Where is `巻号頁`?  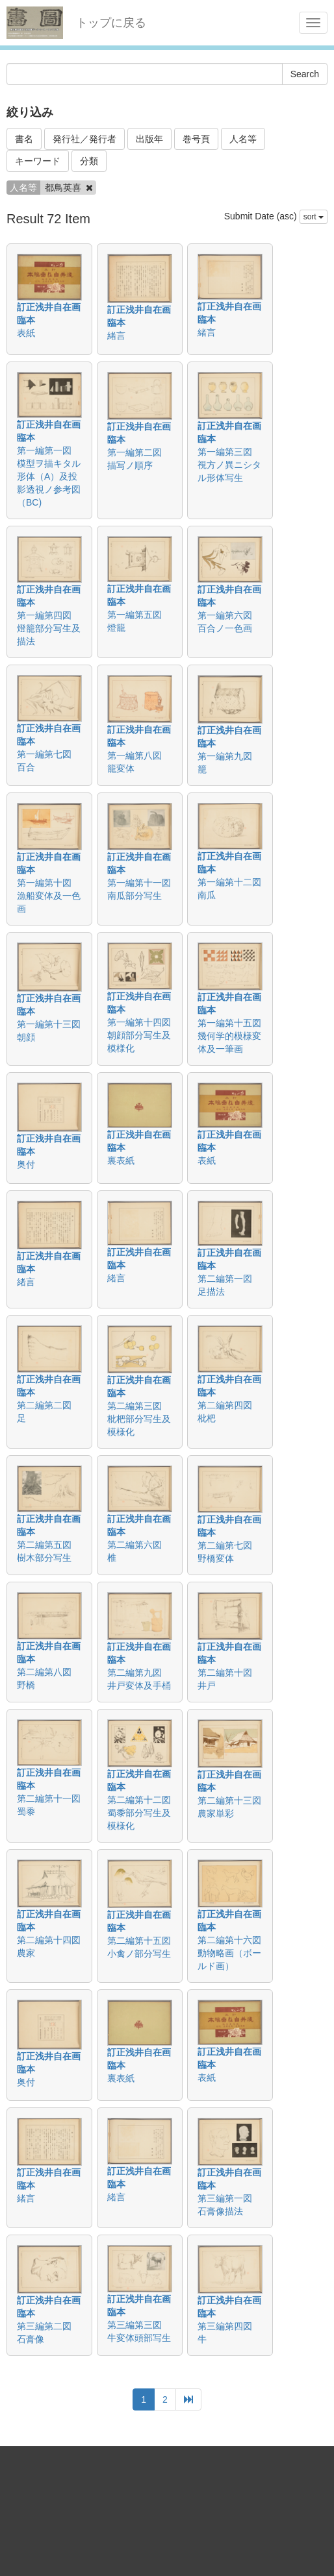 巻号頁 is located at coordinates (196, 139).